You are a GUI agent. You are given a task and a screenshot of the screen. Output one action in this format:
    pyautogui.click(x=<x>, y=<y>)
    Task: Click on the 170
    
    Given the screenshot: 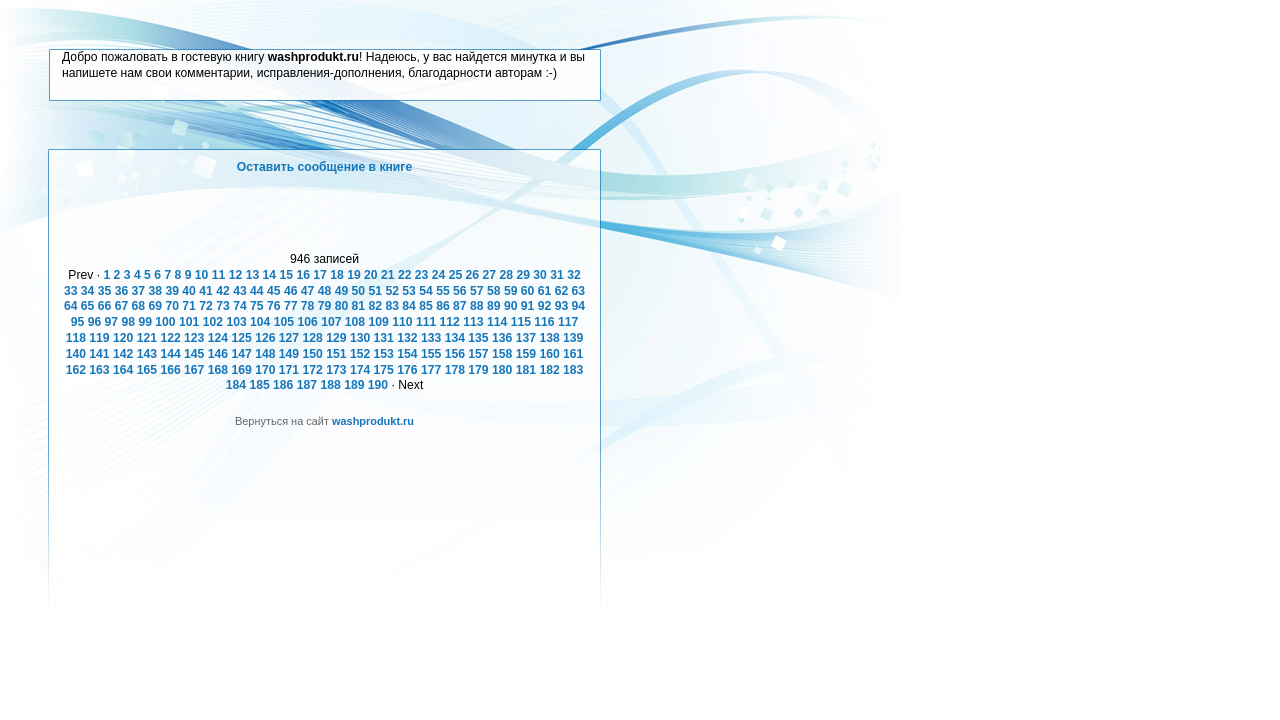 What is the action you would take?
    pyautogui.click(x=265, y=370)
    